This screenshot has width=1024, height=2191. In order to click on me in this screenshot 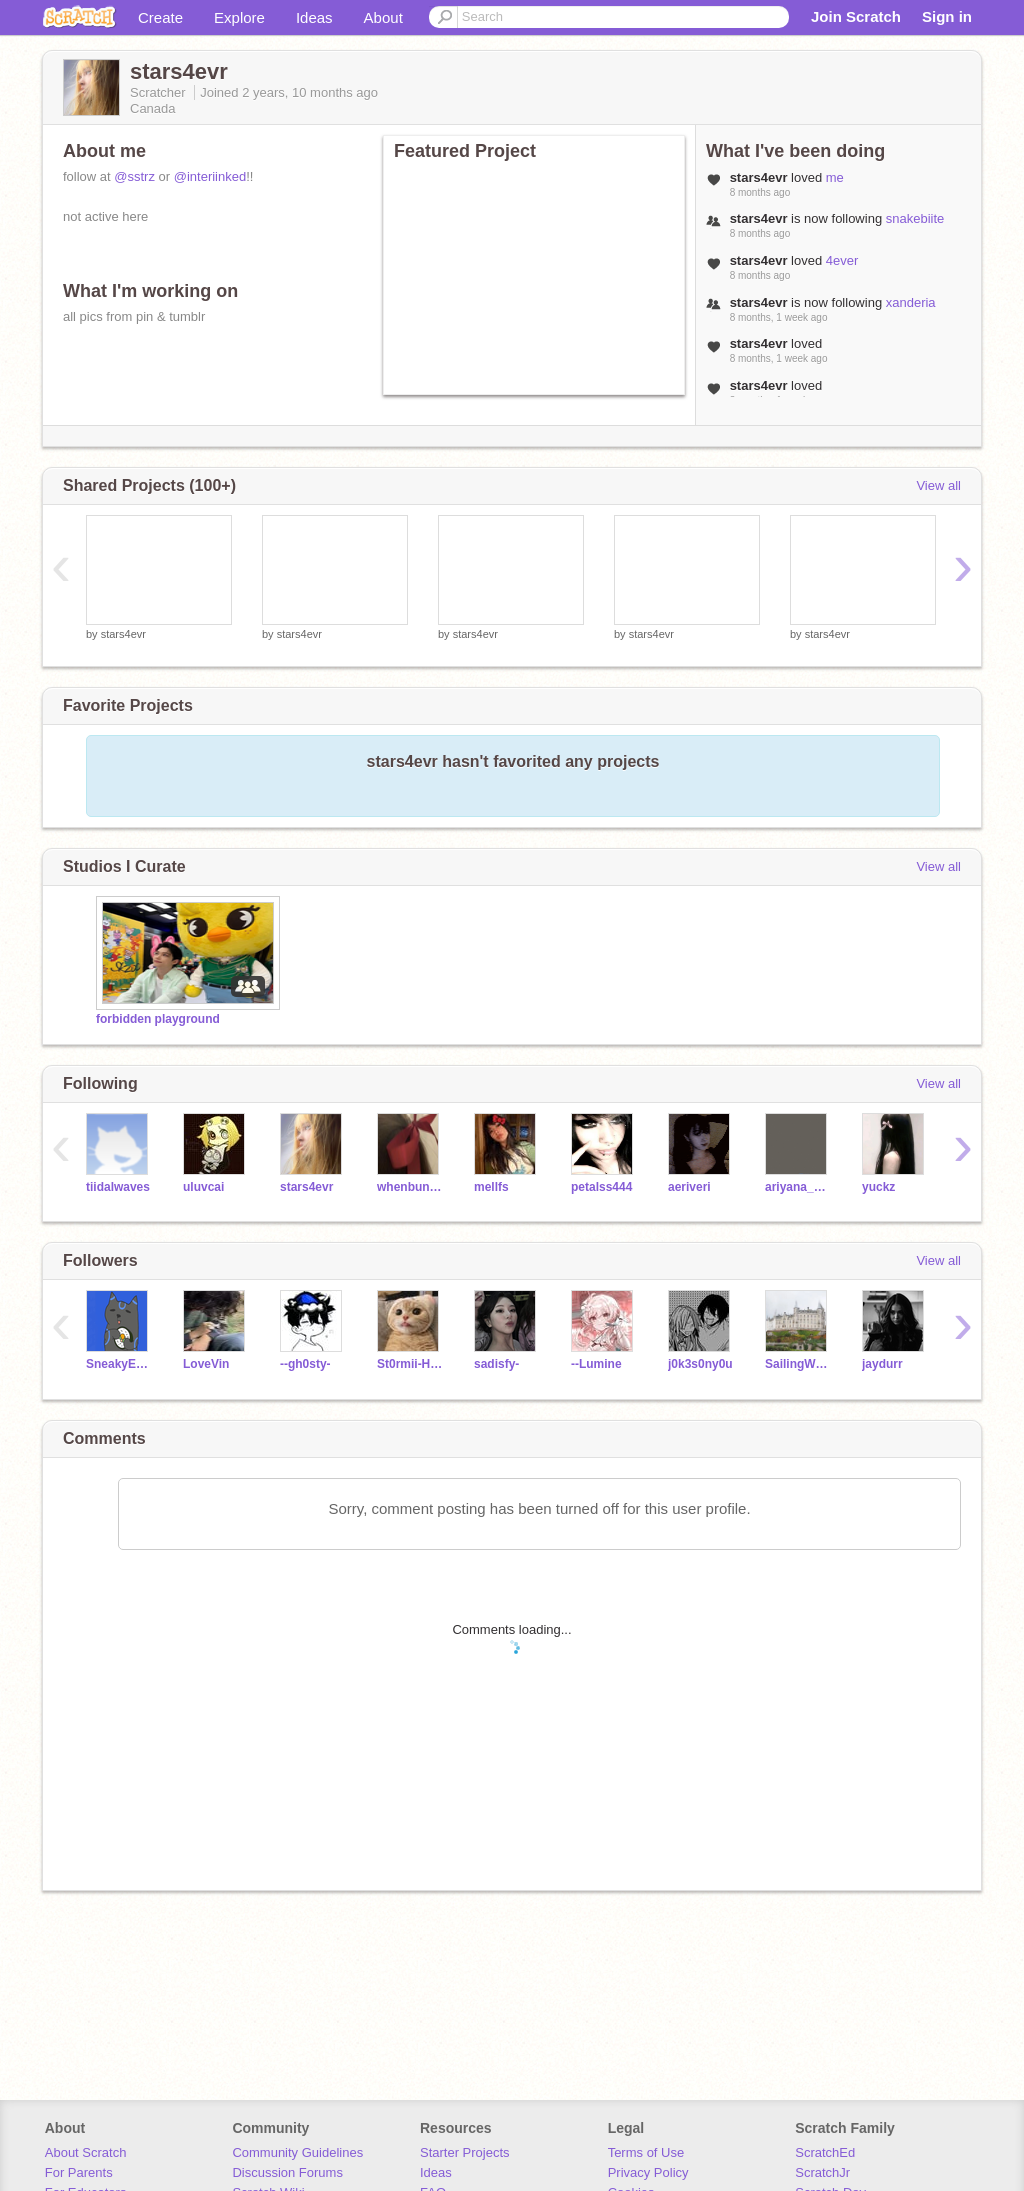, I will do `click(835, 177)`.